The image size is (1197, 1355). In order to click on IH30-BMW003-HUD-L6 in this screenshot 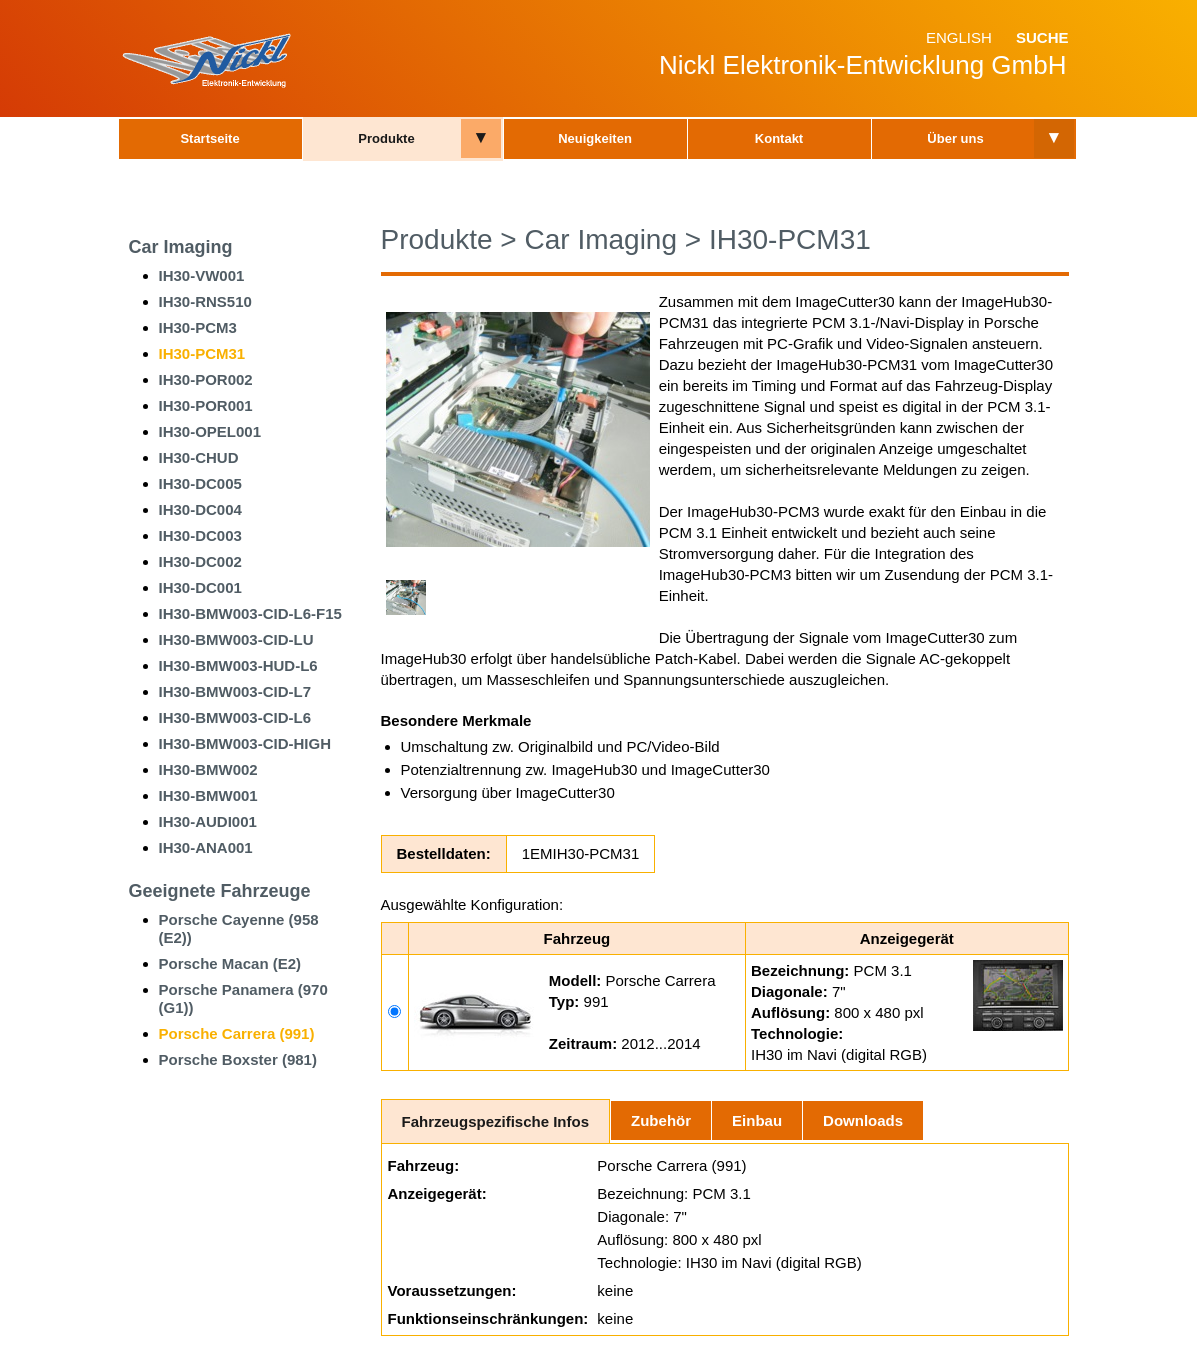, I will do `click(238, 665)`.